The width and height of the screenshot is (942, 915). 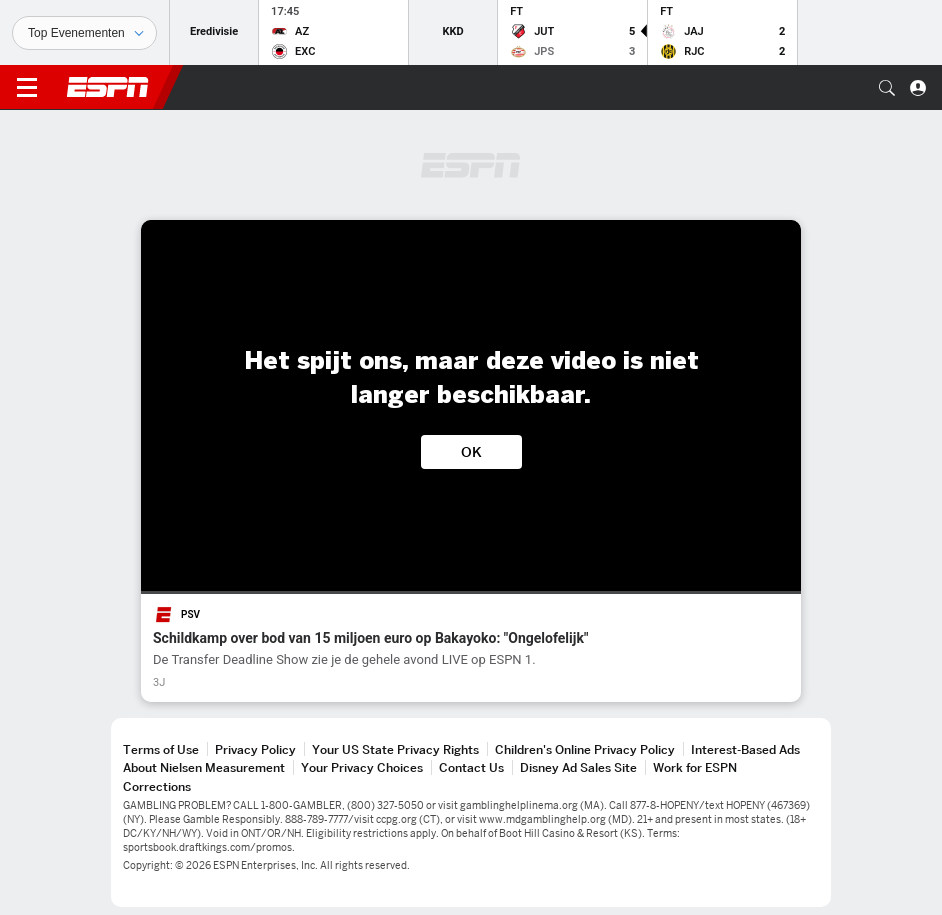 I want to click on ESPN [nav.arialabel.homepage], so click(x=108, y=87).